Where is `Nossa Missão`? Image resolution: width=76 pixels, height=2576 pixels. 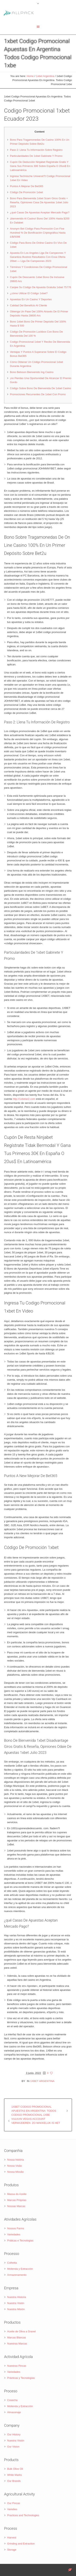
Nossa Missão is located at coordinates (15, 2171).